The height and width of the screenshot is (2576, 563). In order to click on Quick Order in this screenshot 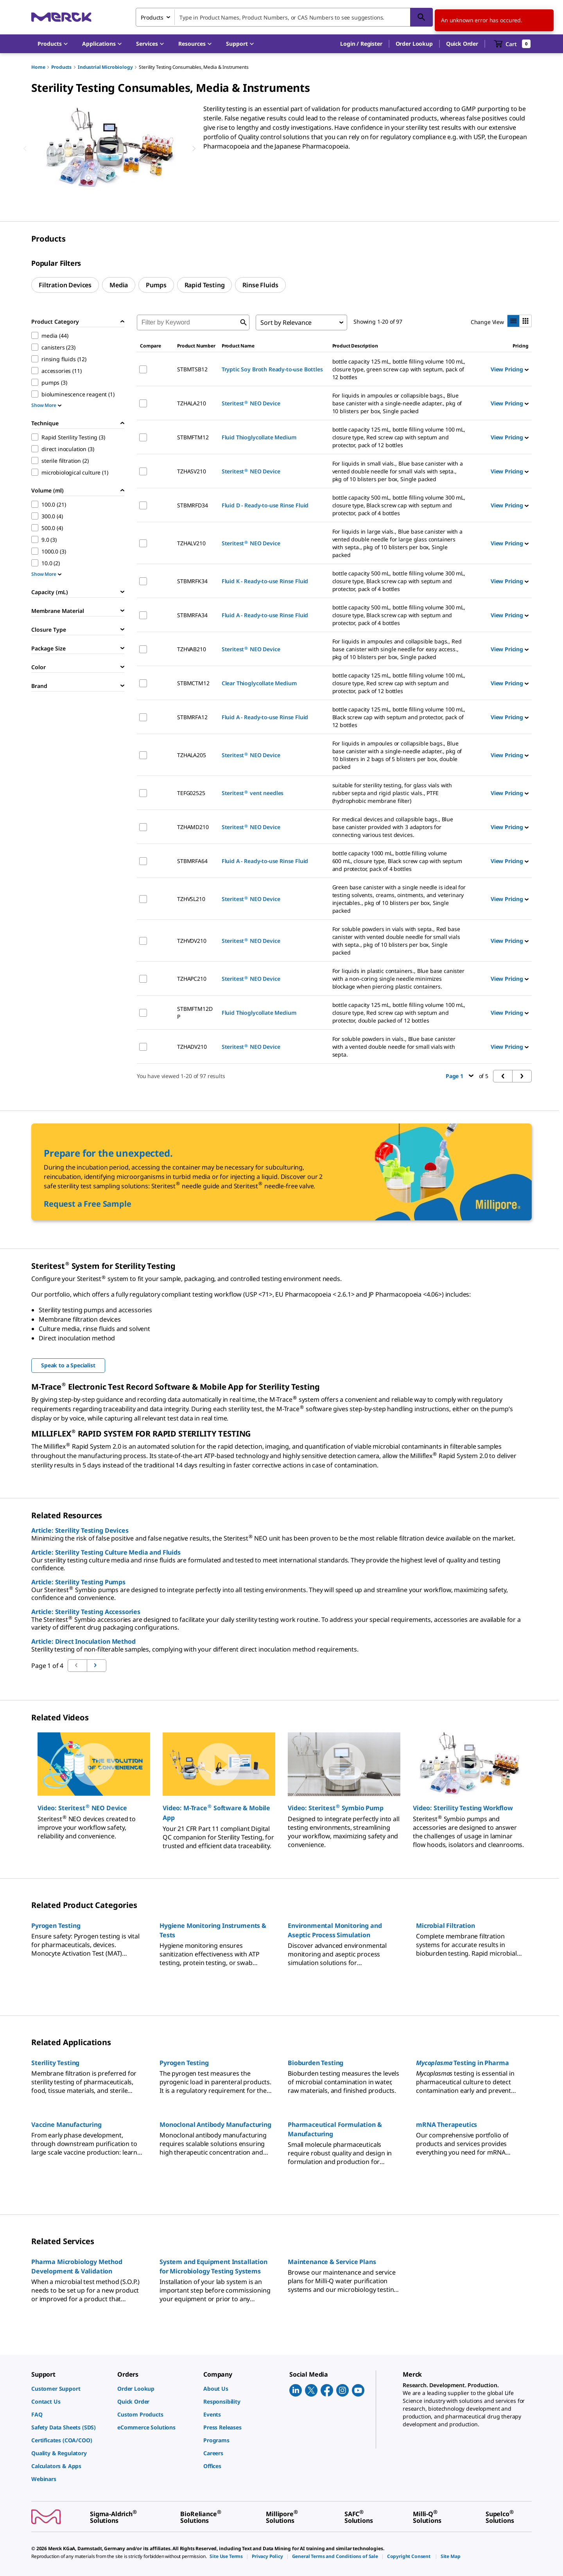, I will do `click(462, 43)`.